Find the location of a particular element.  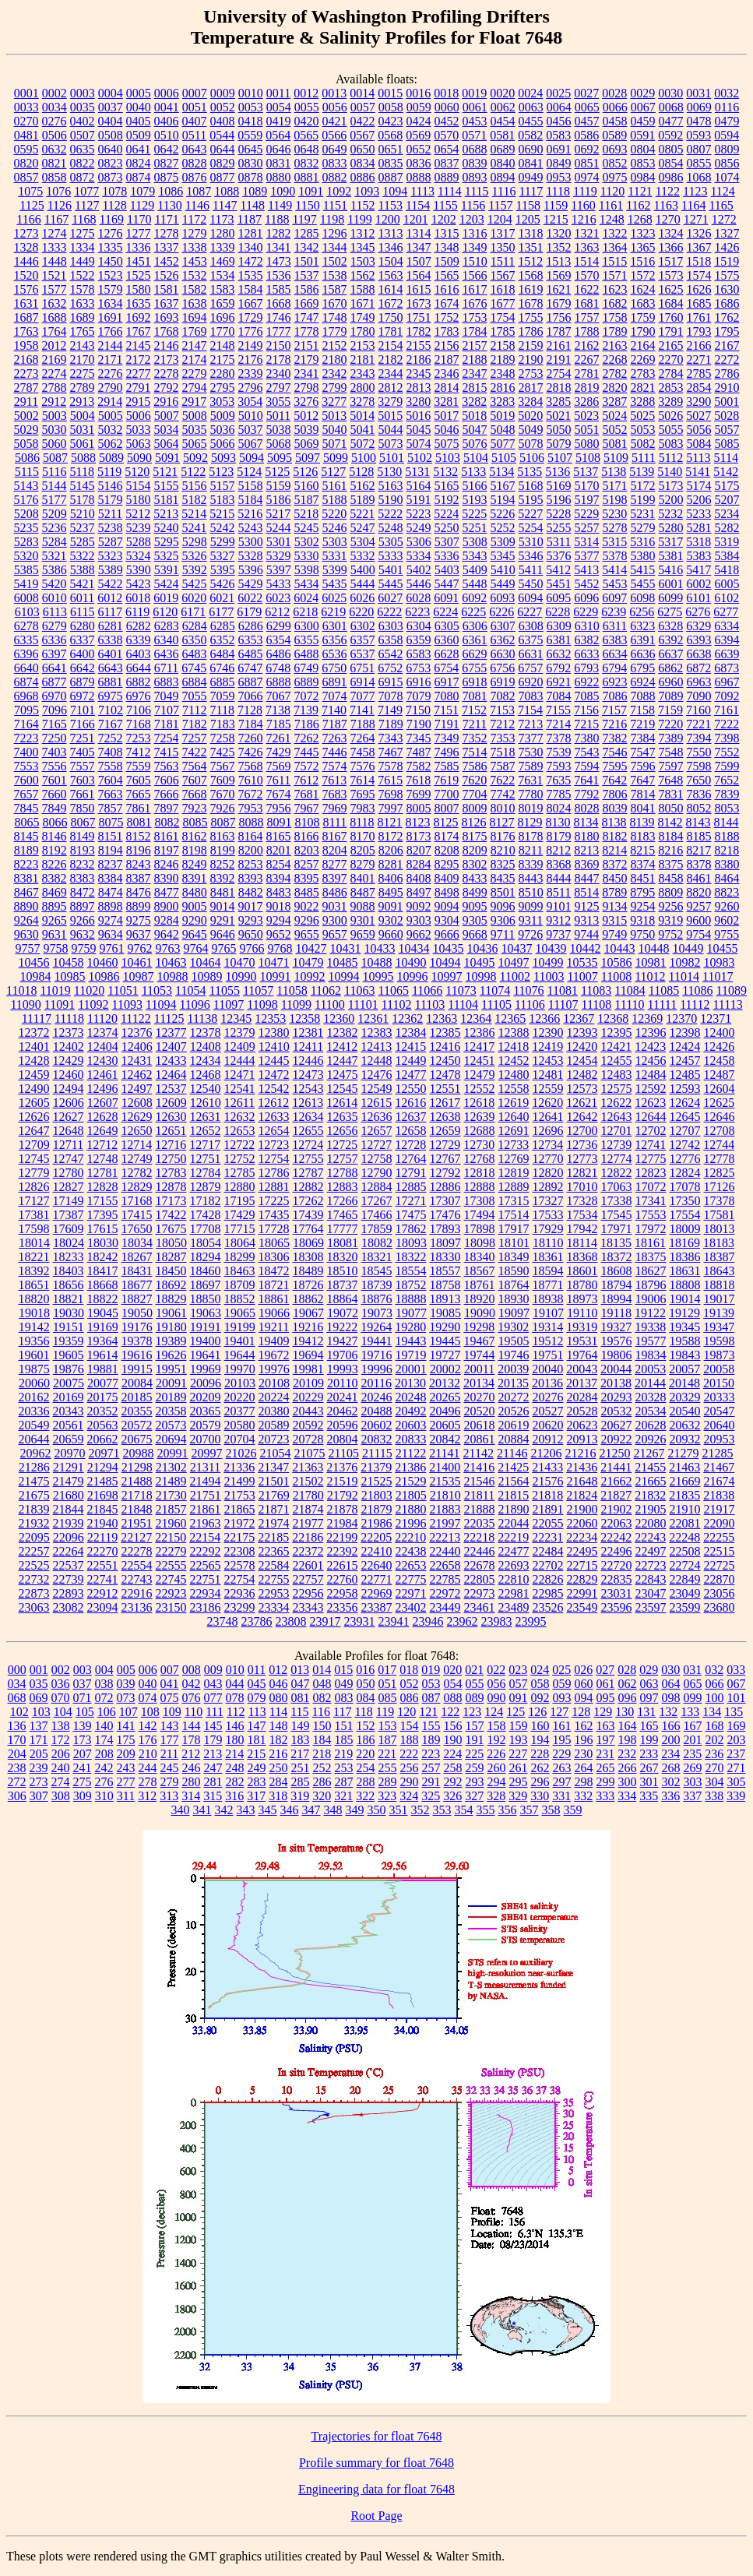

1159 is located at coordinates (556, 205).